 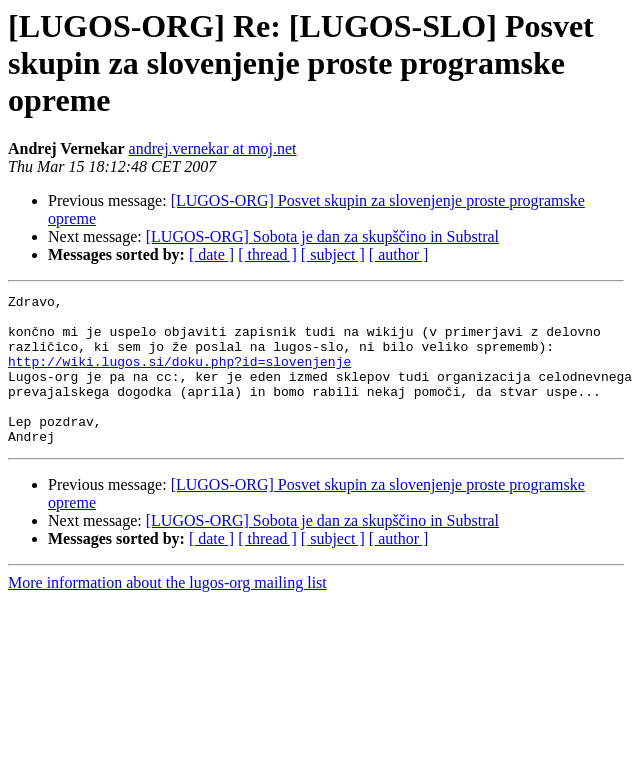 What do you see at coordinates (267, 254) in the screenshot?
I see `[ thread ]` at bounding box center [267, 254].